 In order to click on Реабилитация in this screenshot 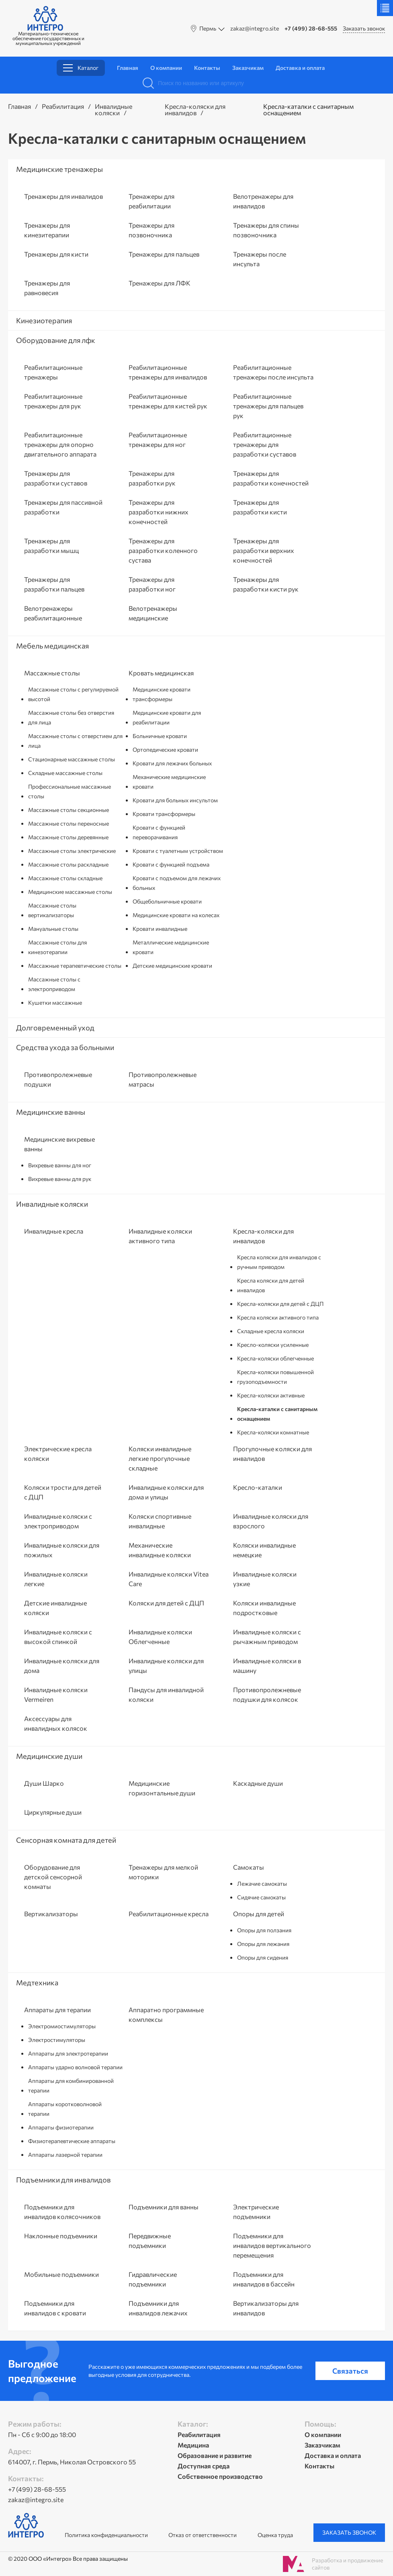, I will do `click(63, 106)`.